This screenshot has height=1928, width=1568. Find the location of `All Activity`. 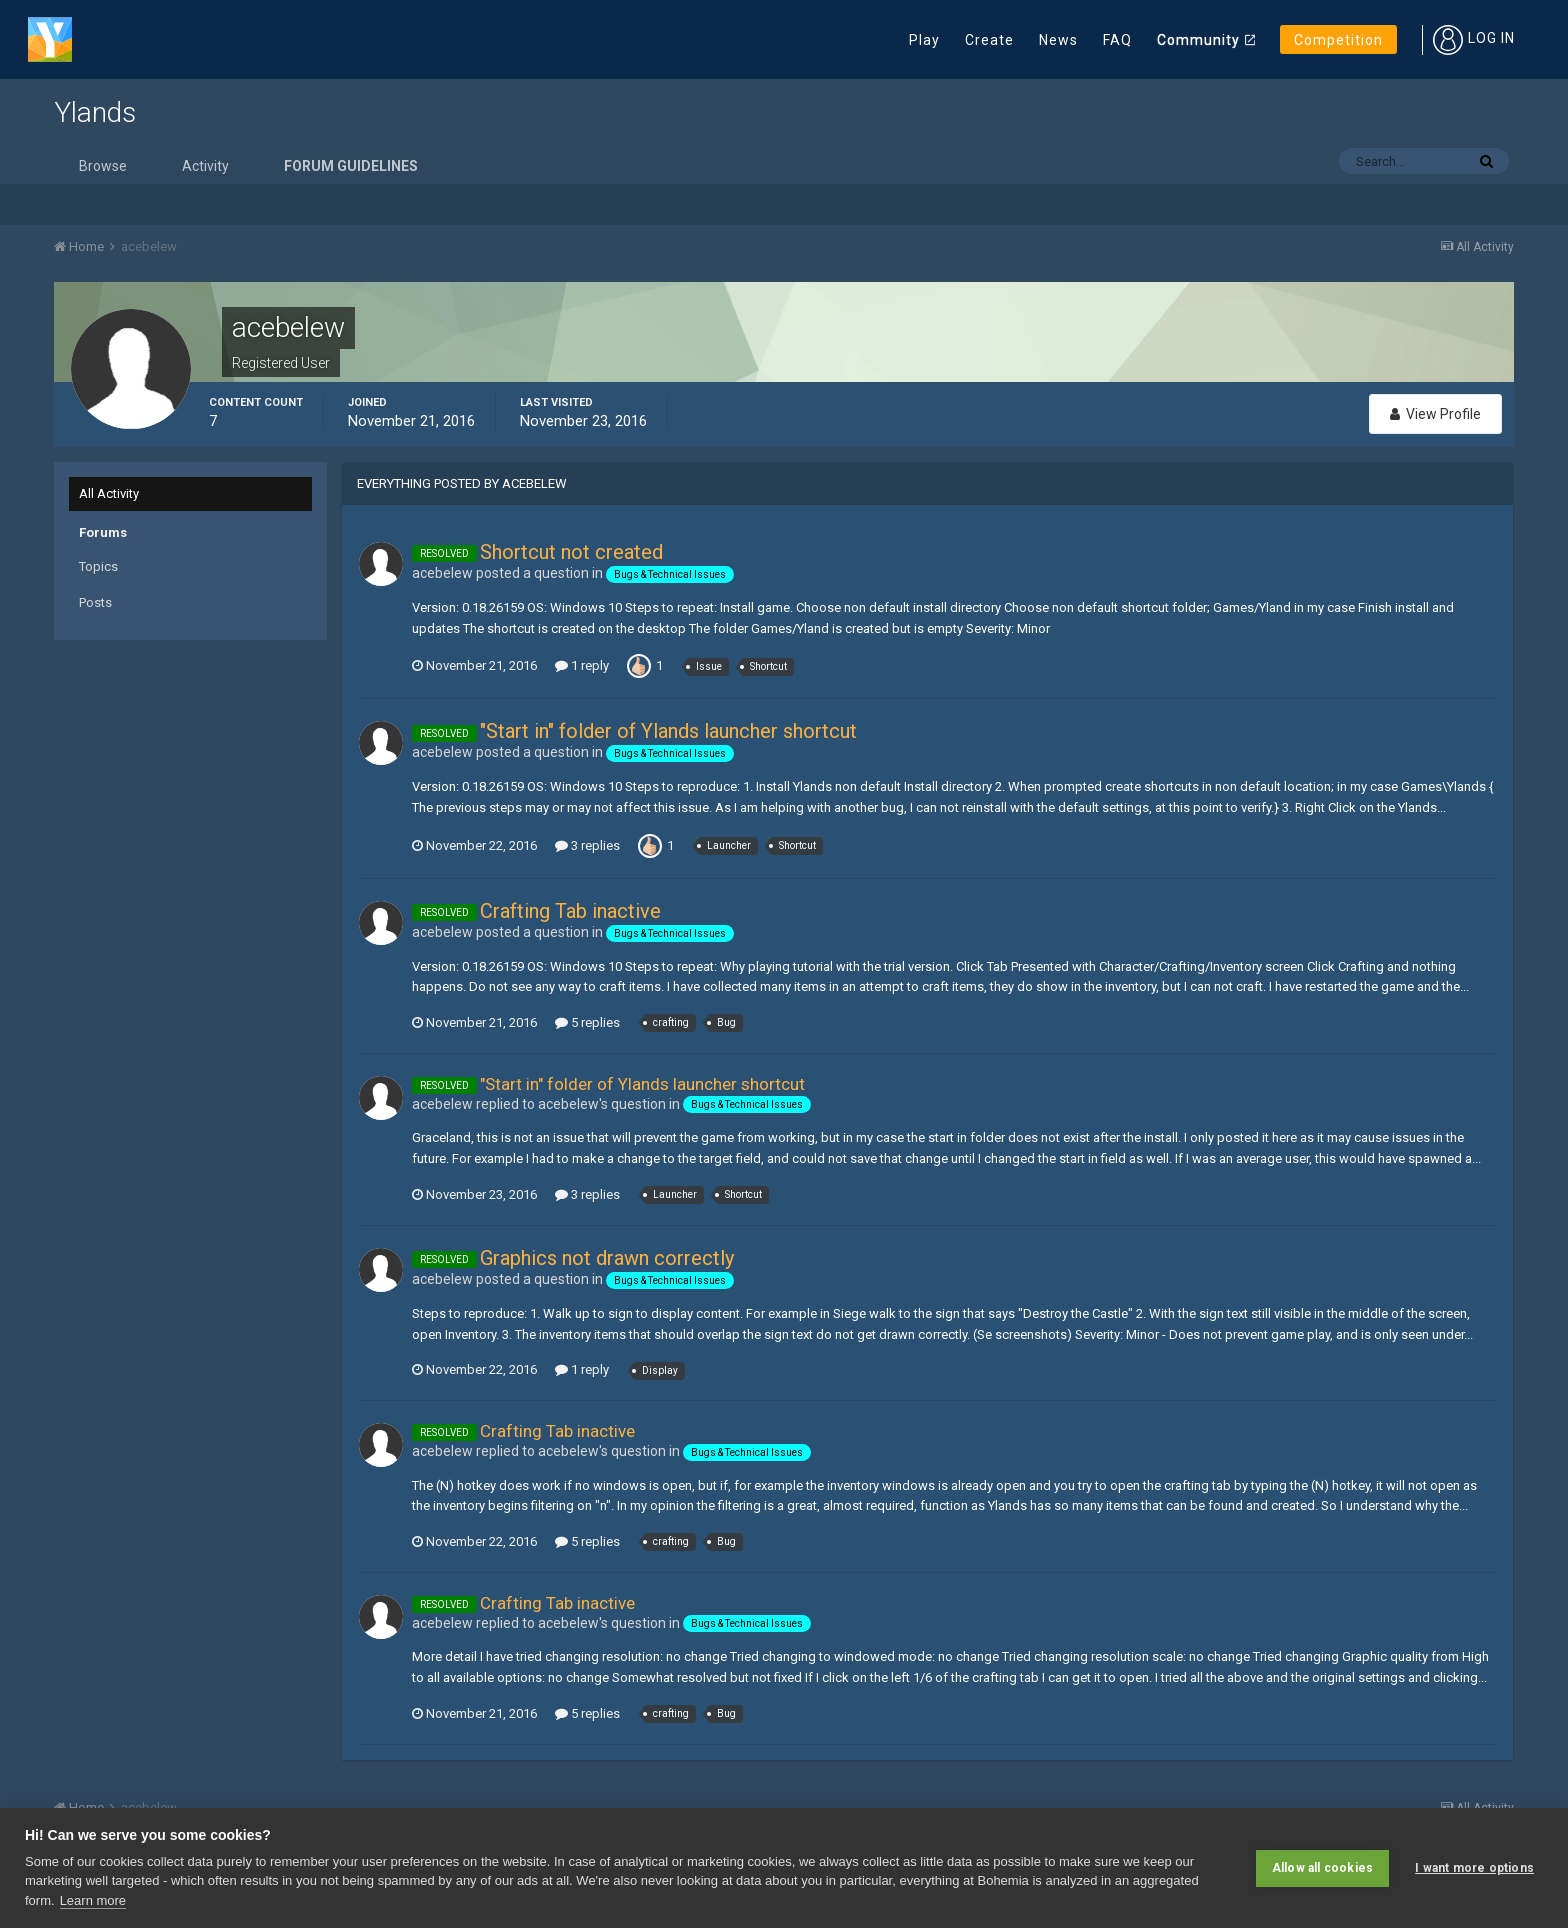

All Activity is located at coordinates (109, 493).